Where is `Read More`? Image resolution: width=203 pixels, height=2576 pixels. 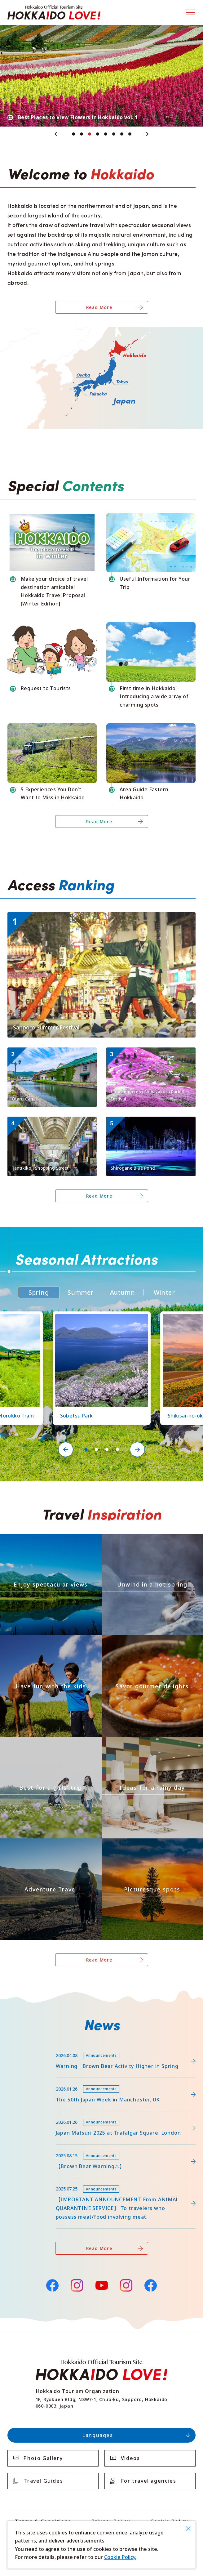 Read More is located at coordinates (99, 307).